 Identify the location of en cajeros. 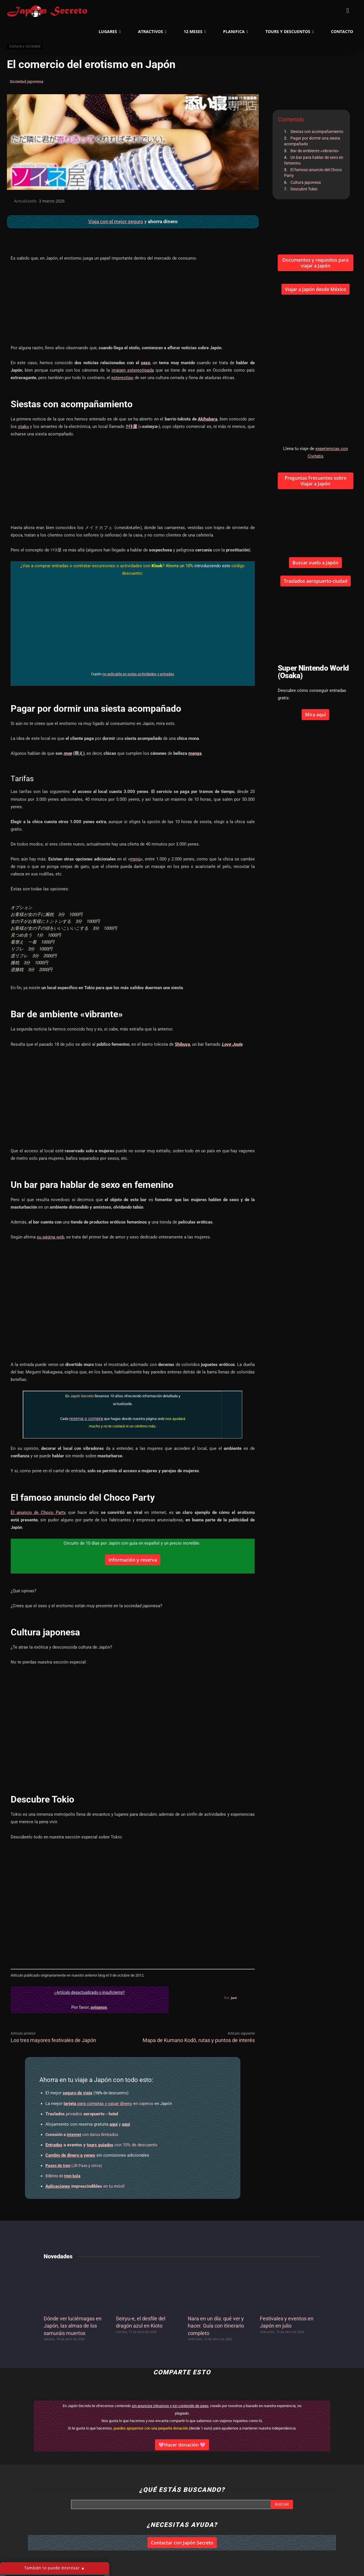
(108, 2103).